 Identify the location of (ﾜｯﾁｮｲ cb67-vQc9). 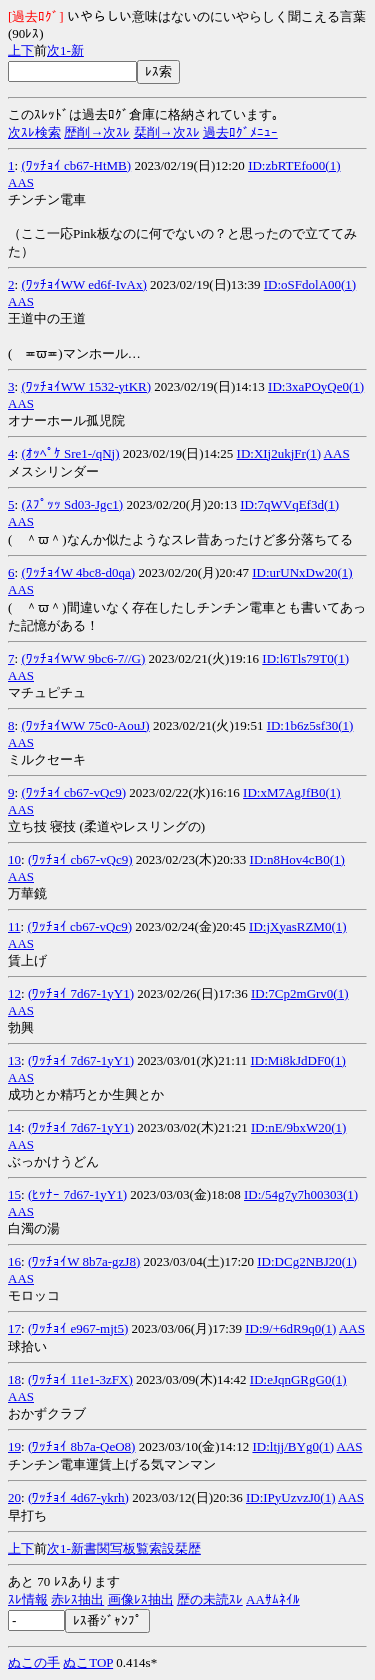
(73, 792).